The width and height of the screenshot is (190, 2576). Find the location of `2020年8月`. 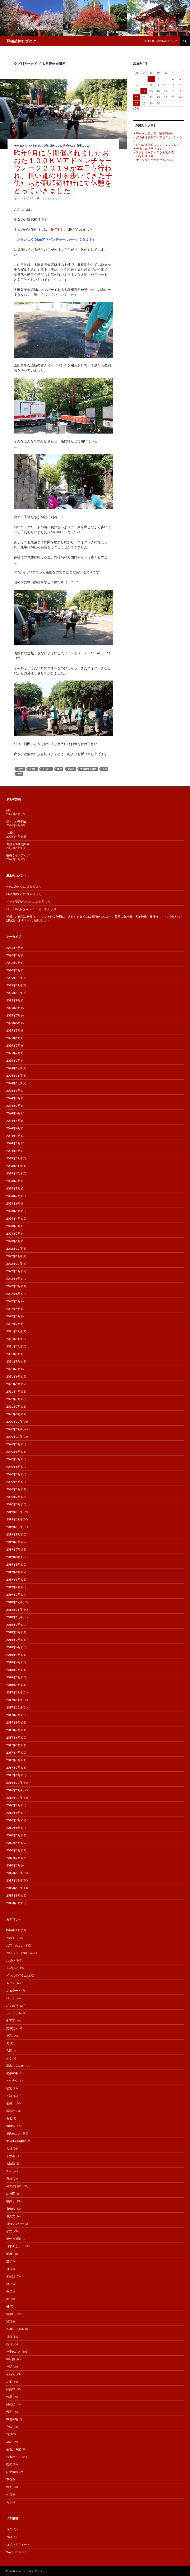

2020年8月 is located at coordinates (13, 1451).